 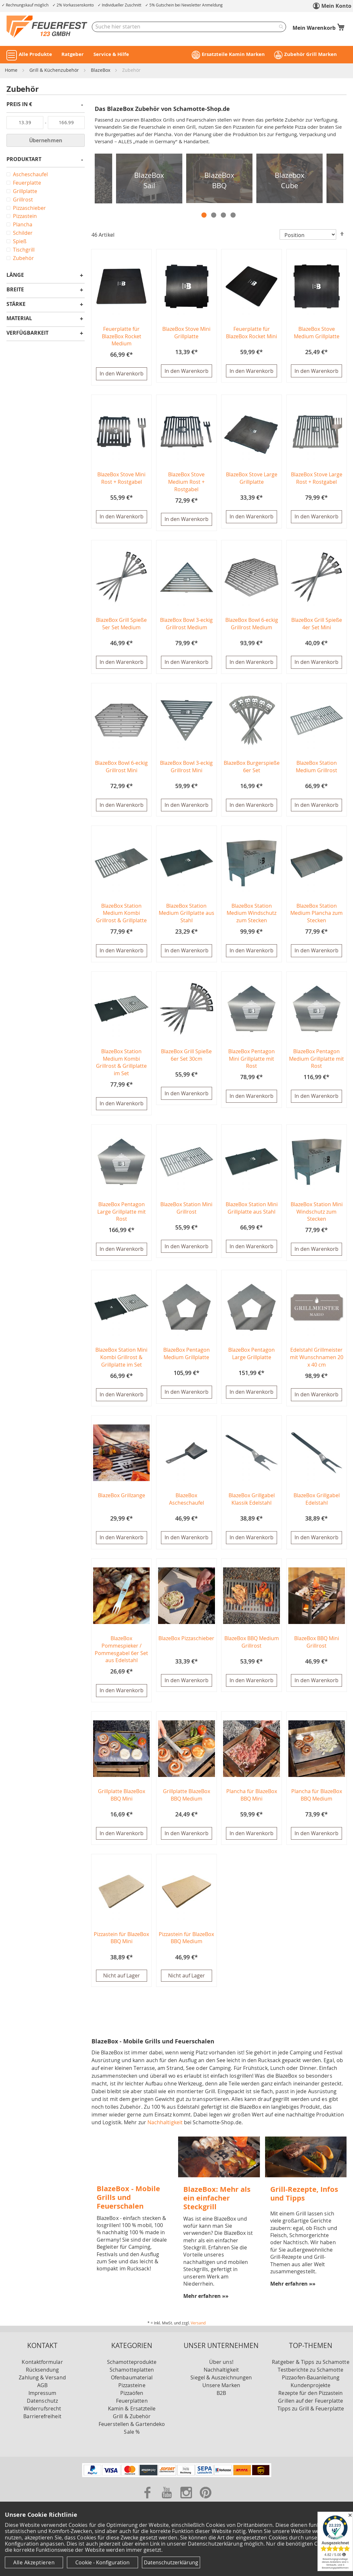 What do you see at coordinates (132, 2422) in the screenshot?
I see `Grill & Zubehör` at bounding box center [132, 2422].